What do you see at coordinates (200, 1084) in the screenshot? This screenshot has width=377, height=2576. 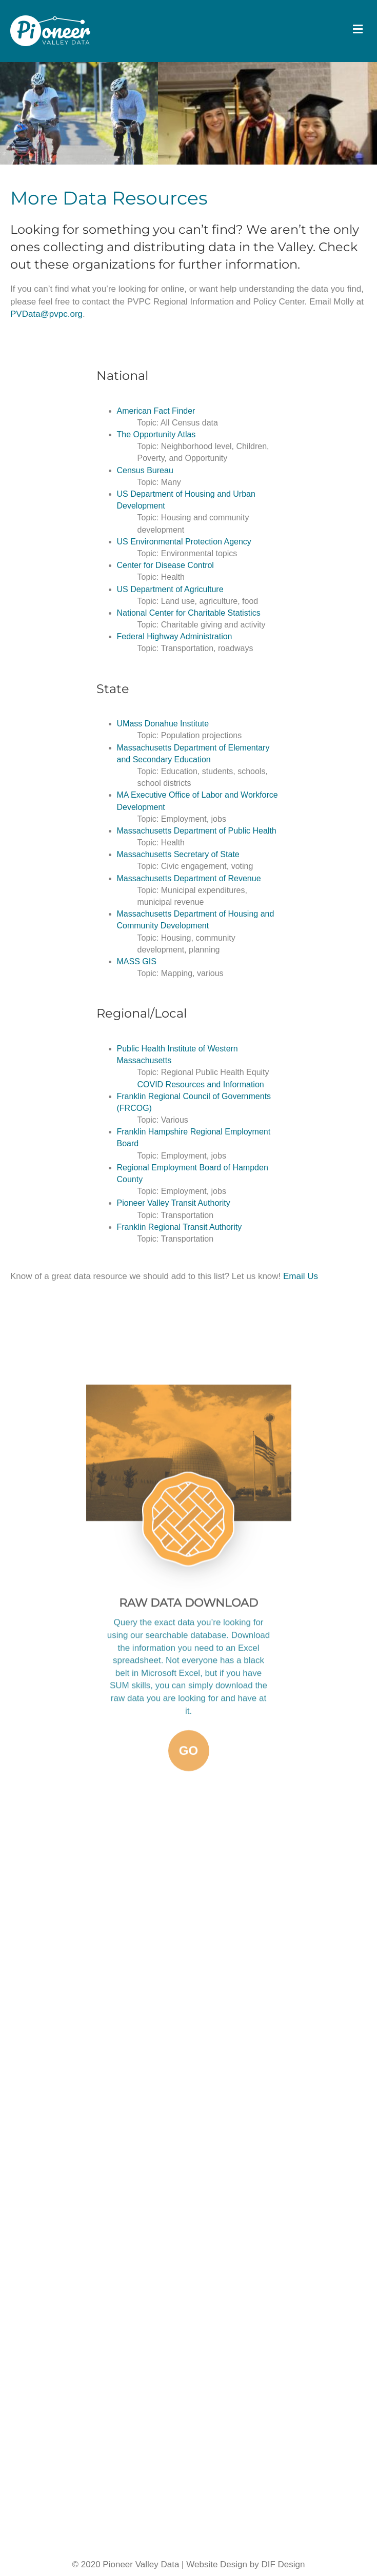 I see `COVID Resources and Information` at bounding box center [200, 1084].